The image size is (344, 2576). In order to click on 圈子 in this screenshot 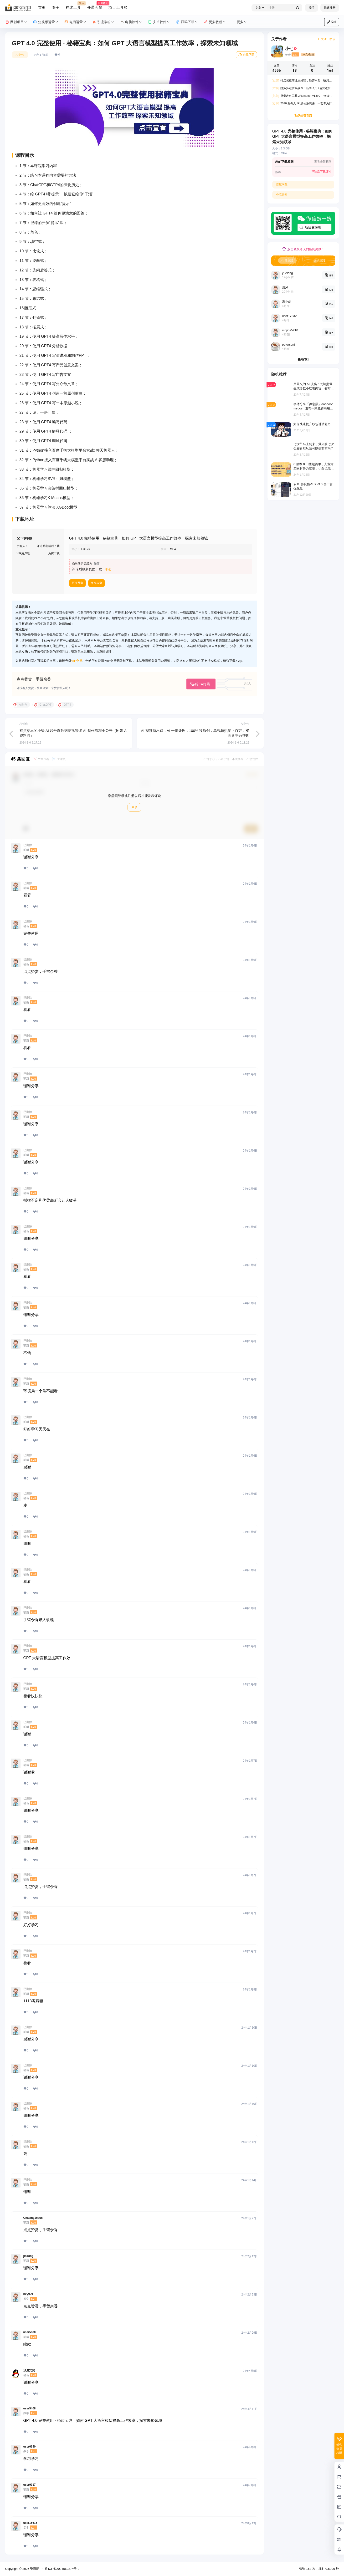, I will do `click(55, 7)`.